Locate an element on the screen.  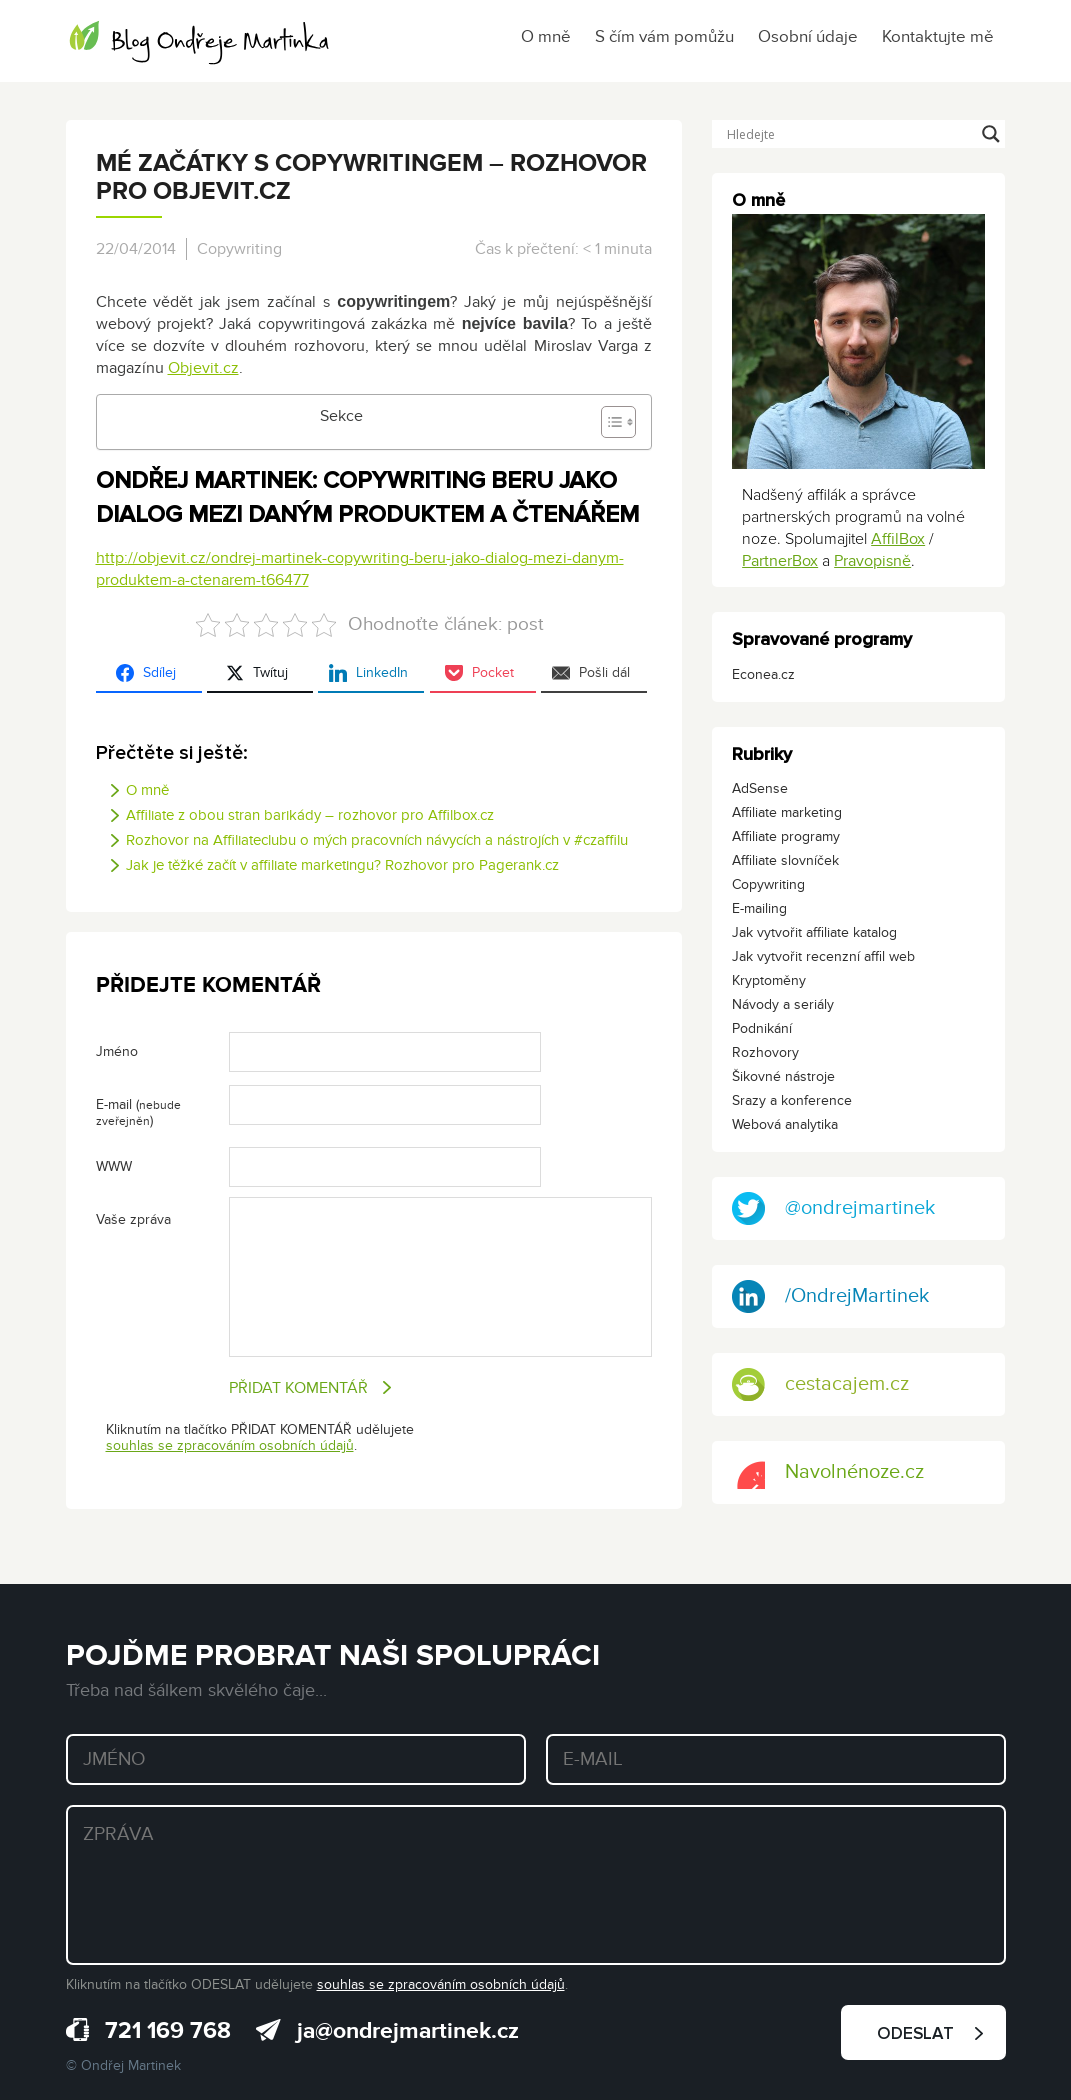
Osobní údaje is located at coordinates (808, 37).